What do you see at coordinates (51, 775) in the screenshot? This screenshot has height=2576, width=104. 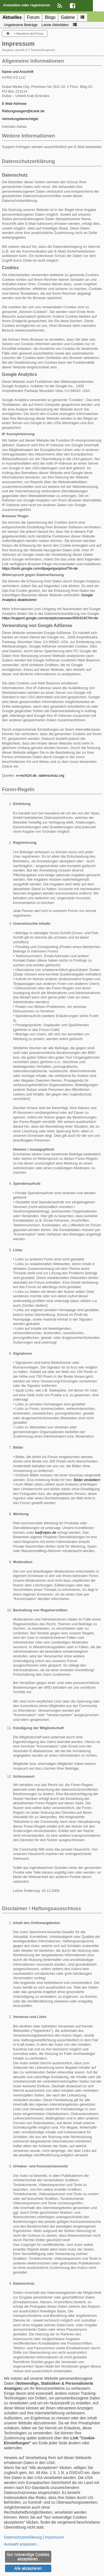 I see `datenschutz.org` at bounding box center [51, 775].